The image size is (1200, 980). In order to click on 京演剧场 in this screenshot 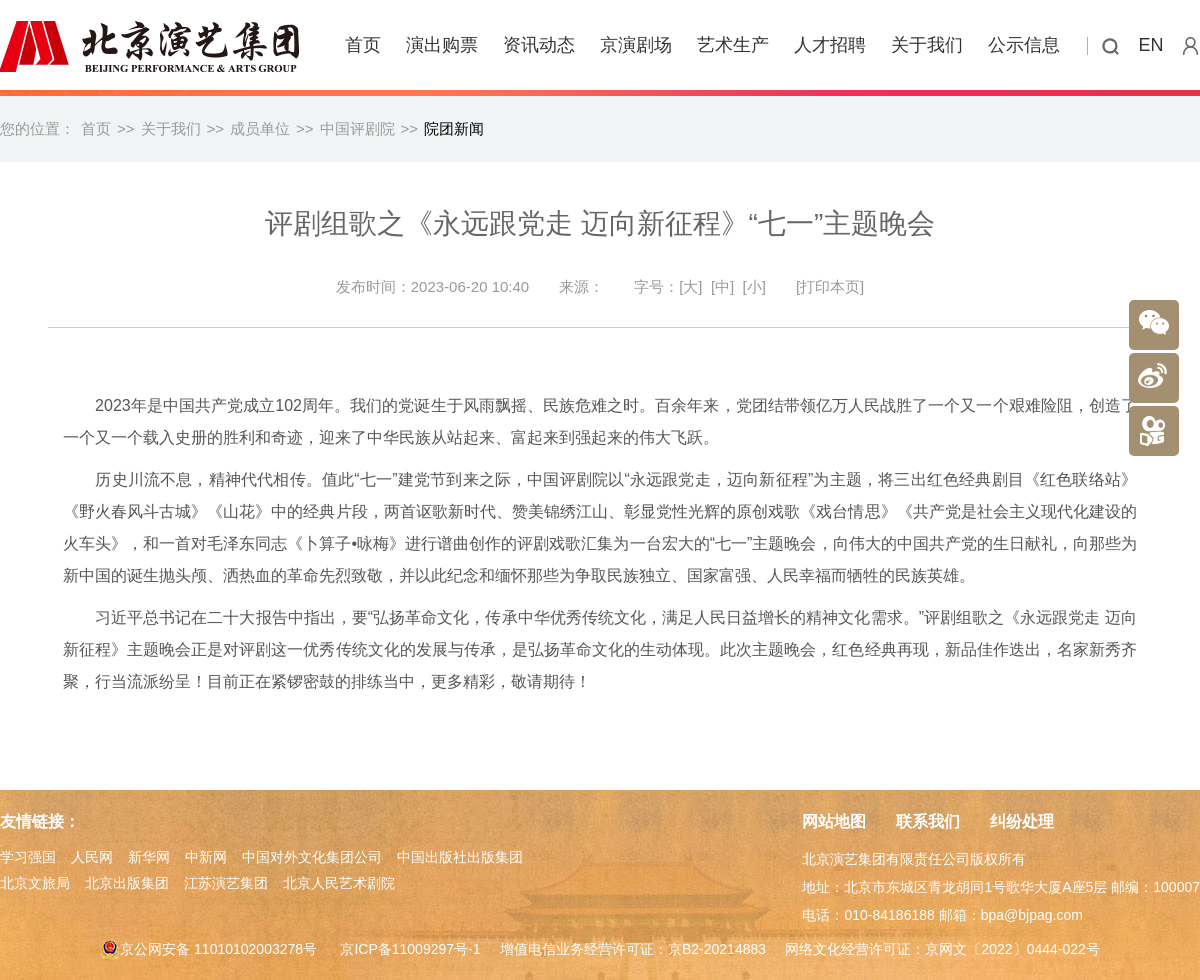, I will do `click(636, 45)`.